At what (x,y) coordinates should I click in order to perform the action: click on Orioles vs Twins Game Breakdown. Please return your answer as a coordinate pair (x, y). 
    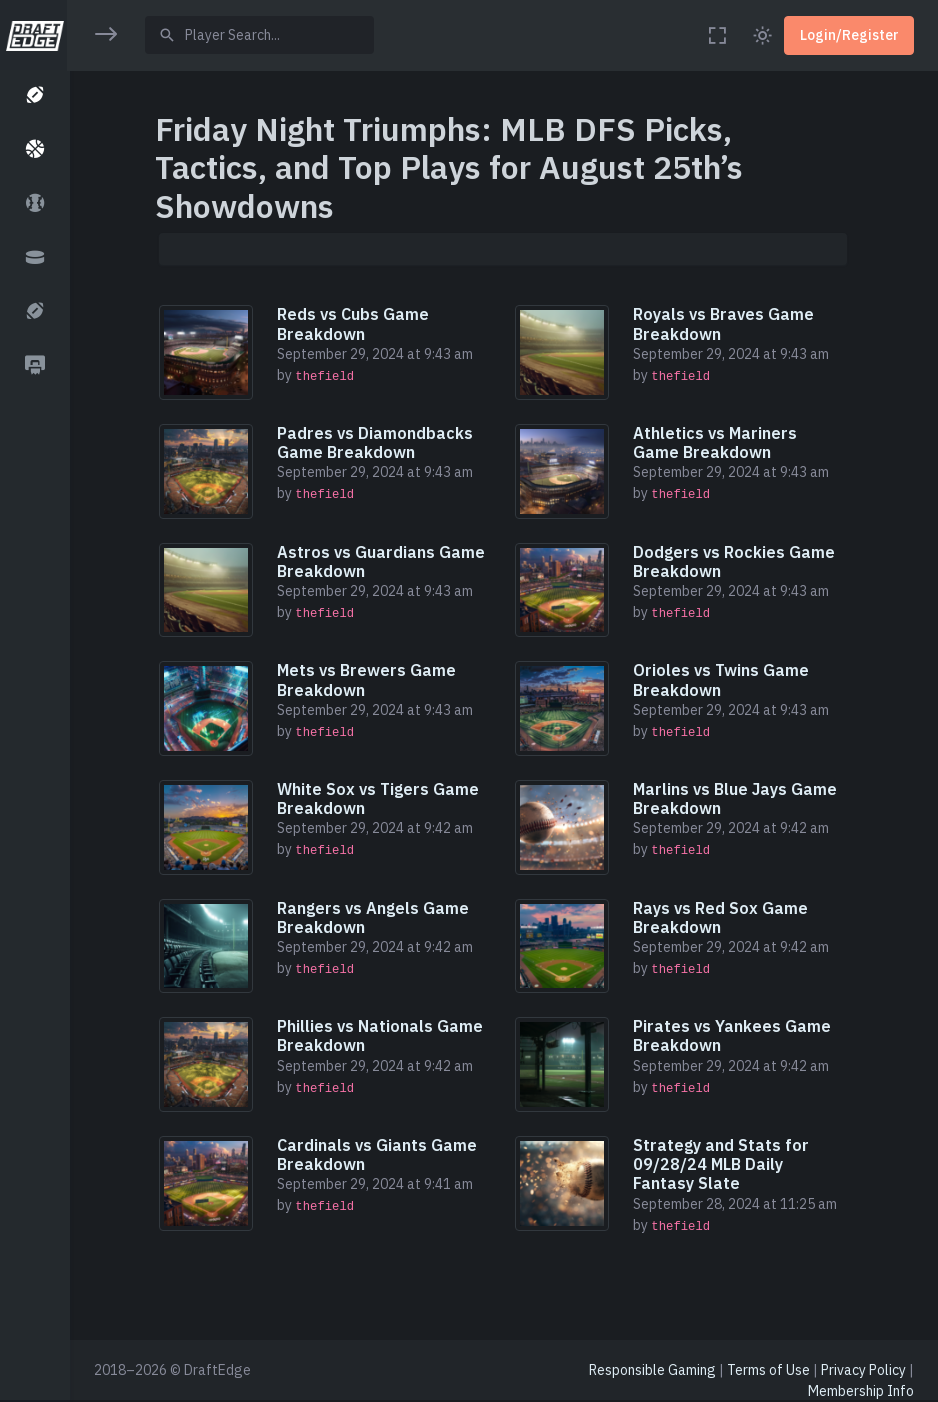
    Looking at the image, I should click on (723, 679).